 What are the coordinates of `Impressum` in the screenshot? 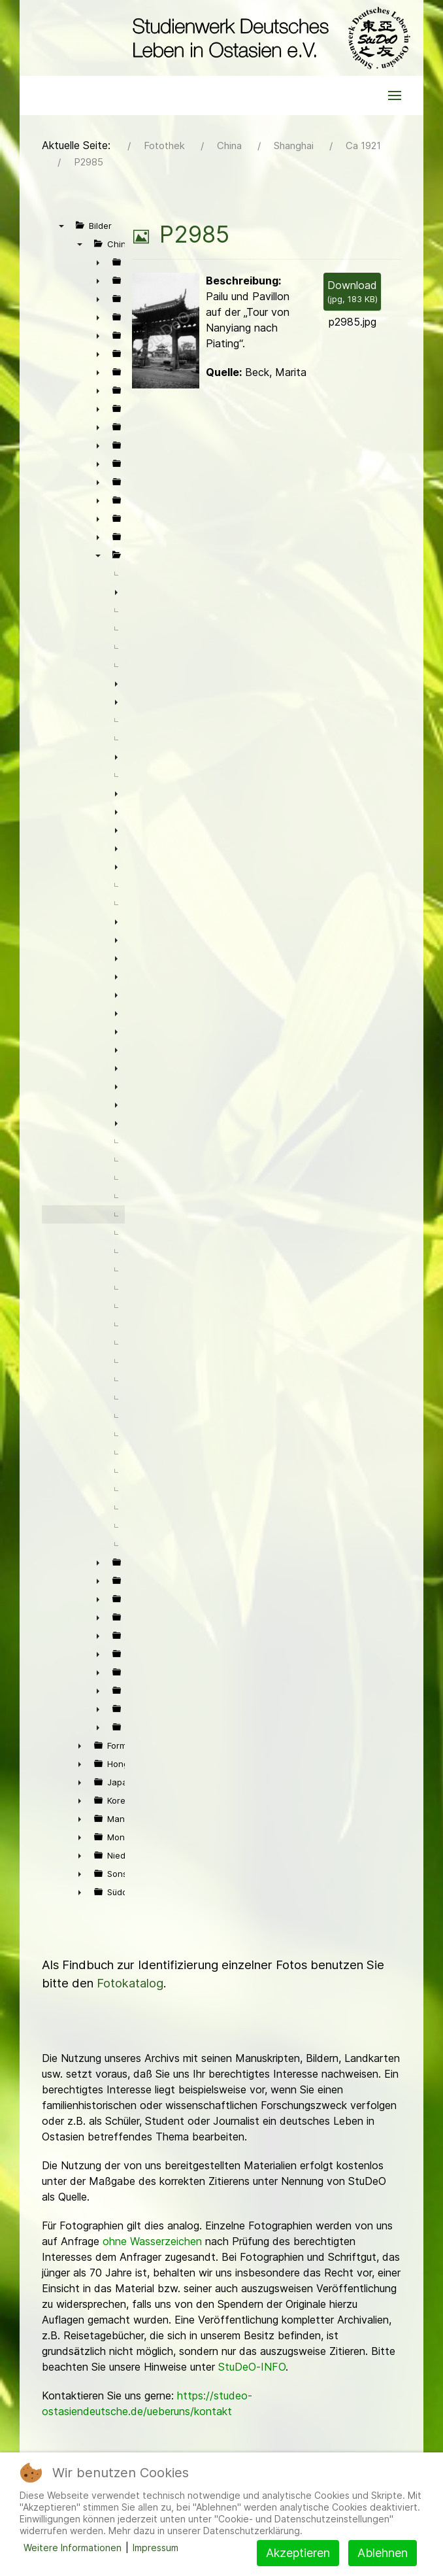 It's located at (155, 2547).